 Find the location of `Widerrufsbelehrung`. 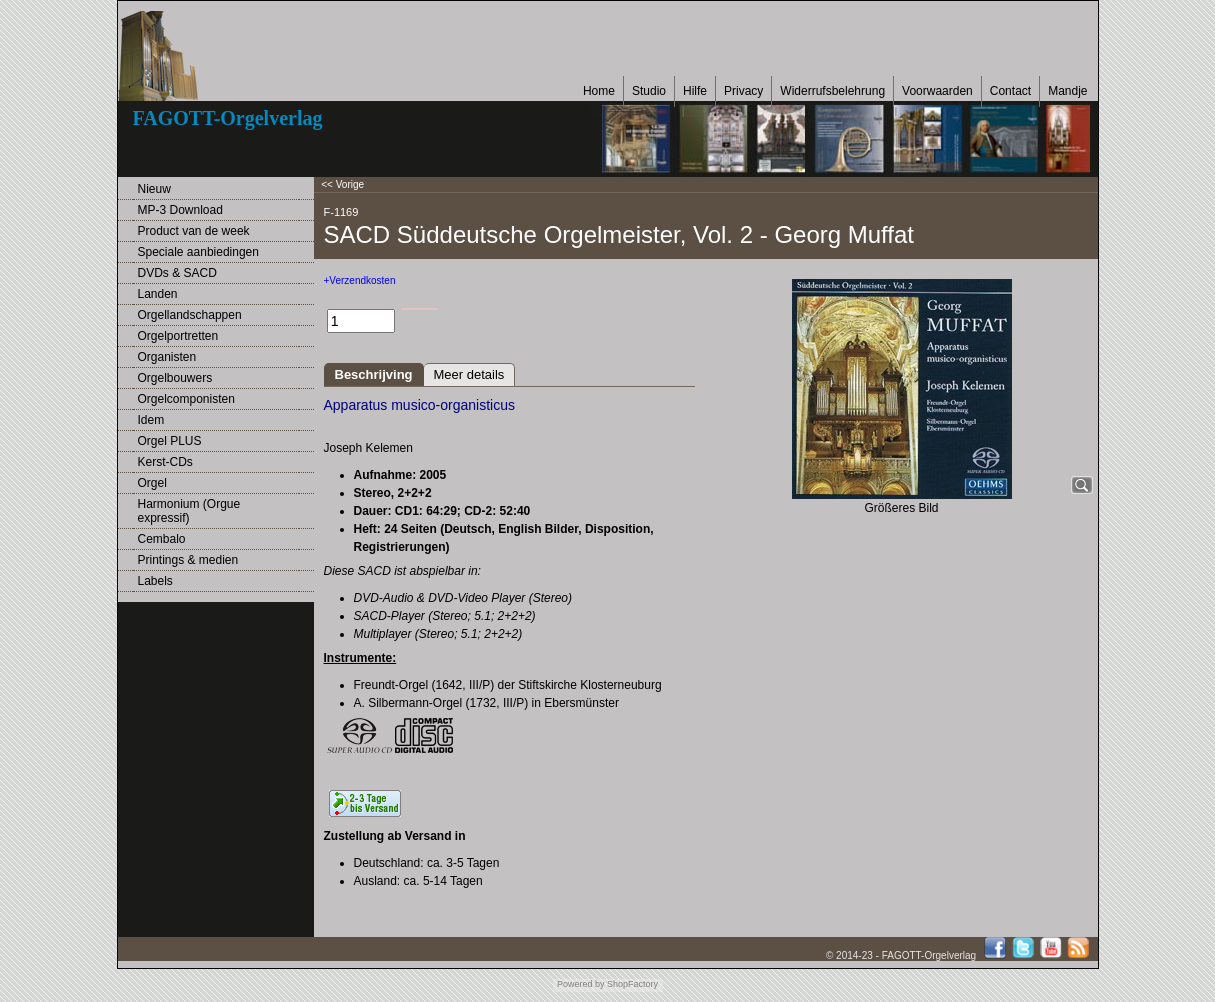

Widerrufsbelehrung is located at coordinates (832, 91).